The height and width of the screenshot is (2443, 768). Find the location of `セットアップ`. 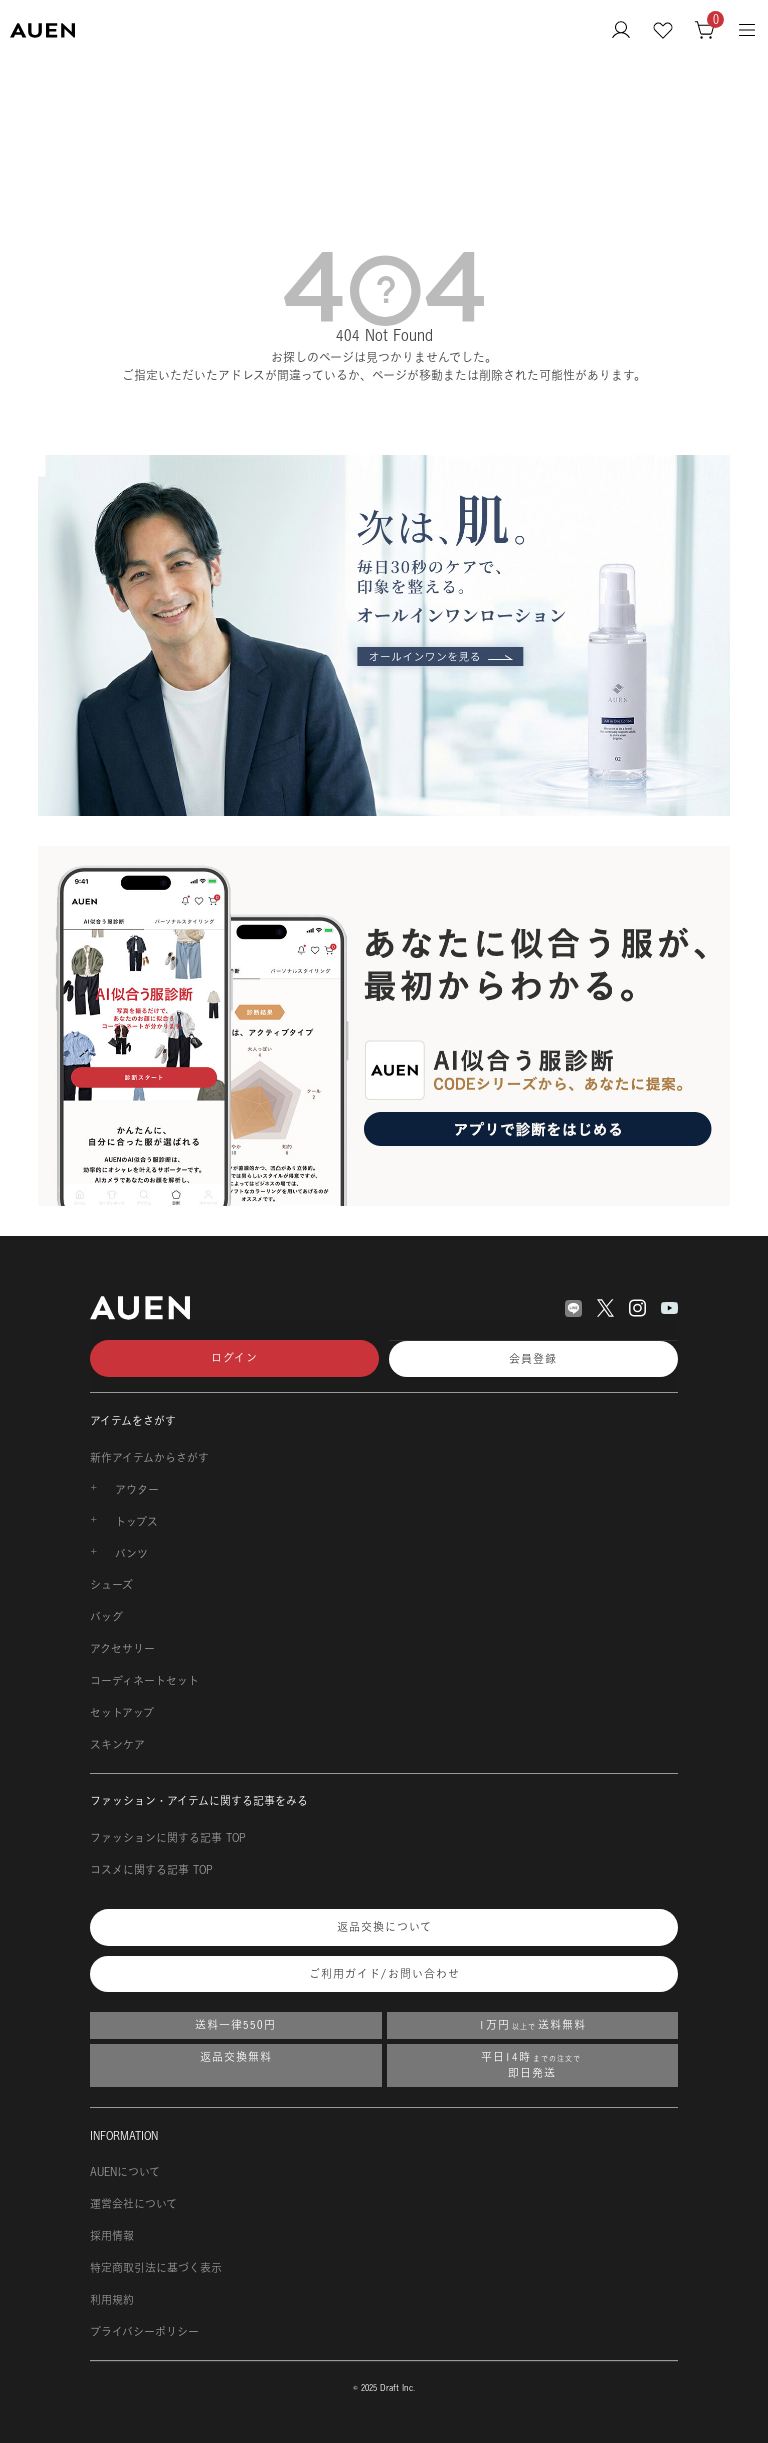

セットアップ is located at coordinates (122, 1713).